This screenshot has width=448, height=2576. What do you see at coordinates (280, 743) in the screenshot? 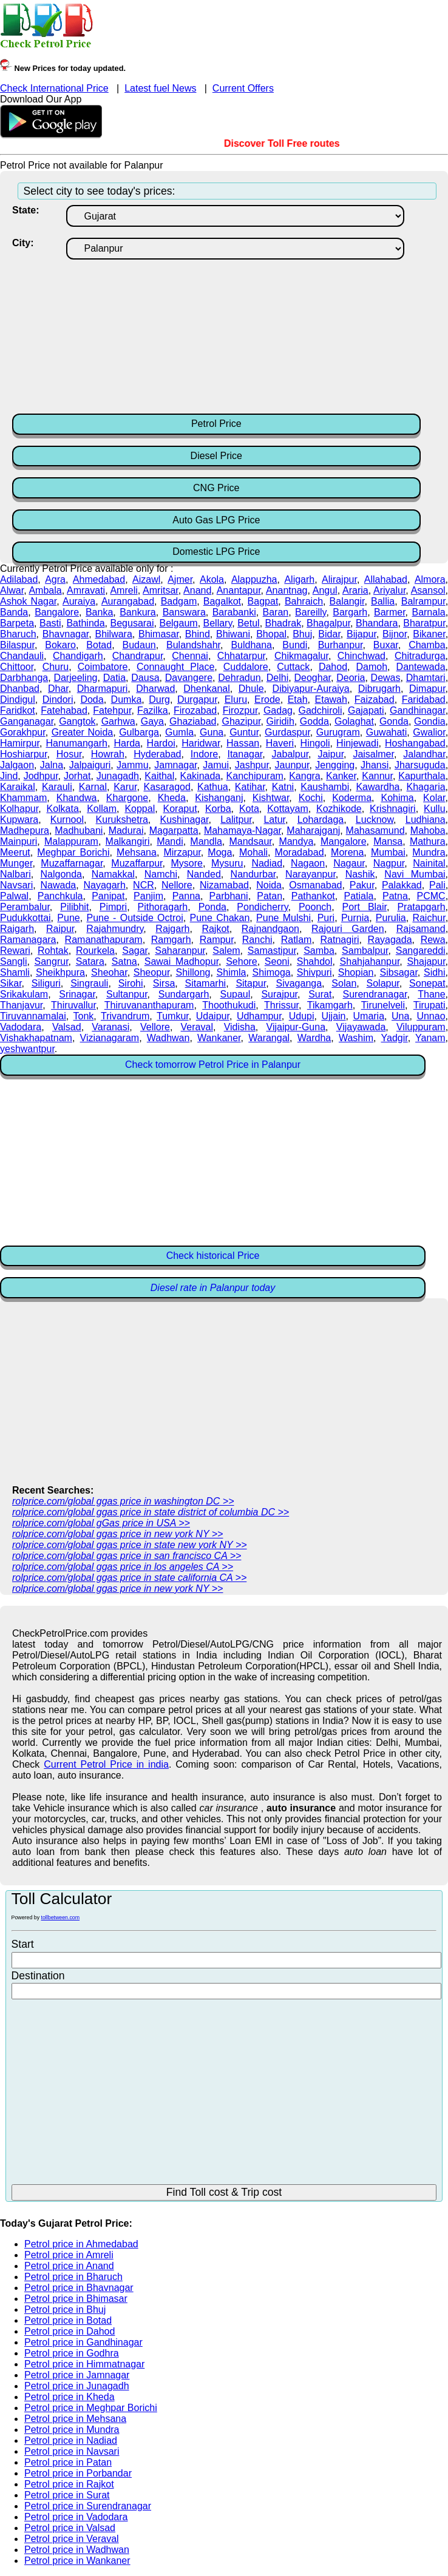
I see `Haveri` at bounding box center [280, 743].